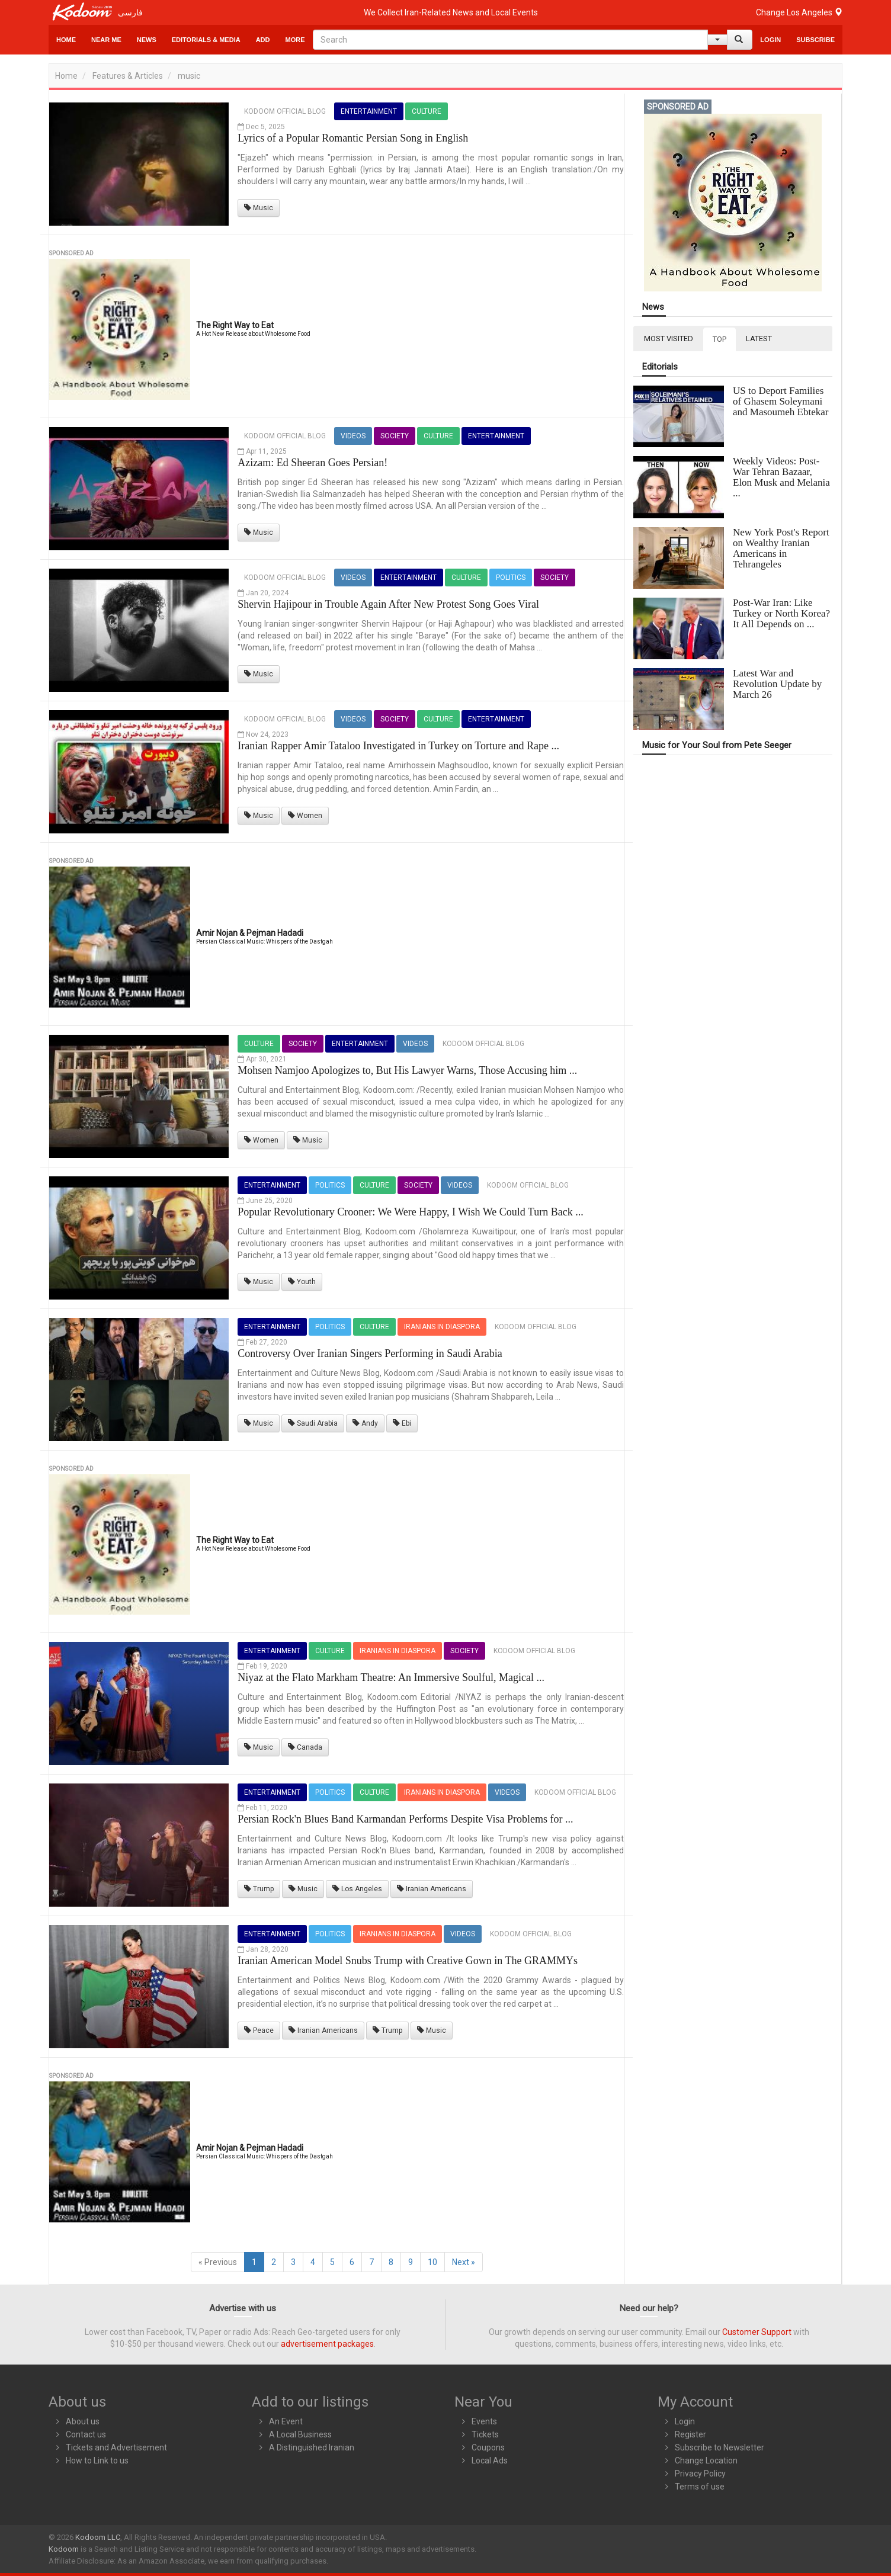 The width and height of the screenshot is (891, 2576). Describe the element at coordinates (405, 1819) in the screenshot. I see `Persian Rock'n Blues Band Karmandan Performs Despite Visa Problems for ...` at that location.